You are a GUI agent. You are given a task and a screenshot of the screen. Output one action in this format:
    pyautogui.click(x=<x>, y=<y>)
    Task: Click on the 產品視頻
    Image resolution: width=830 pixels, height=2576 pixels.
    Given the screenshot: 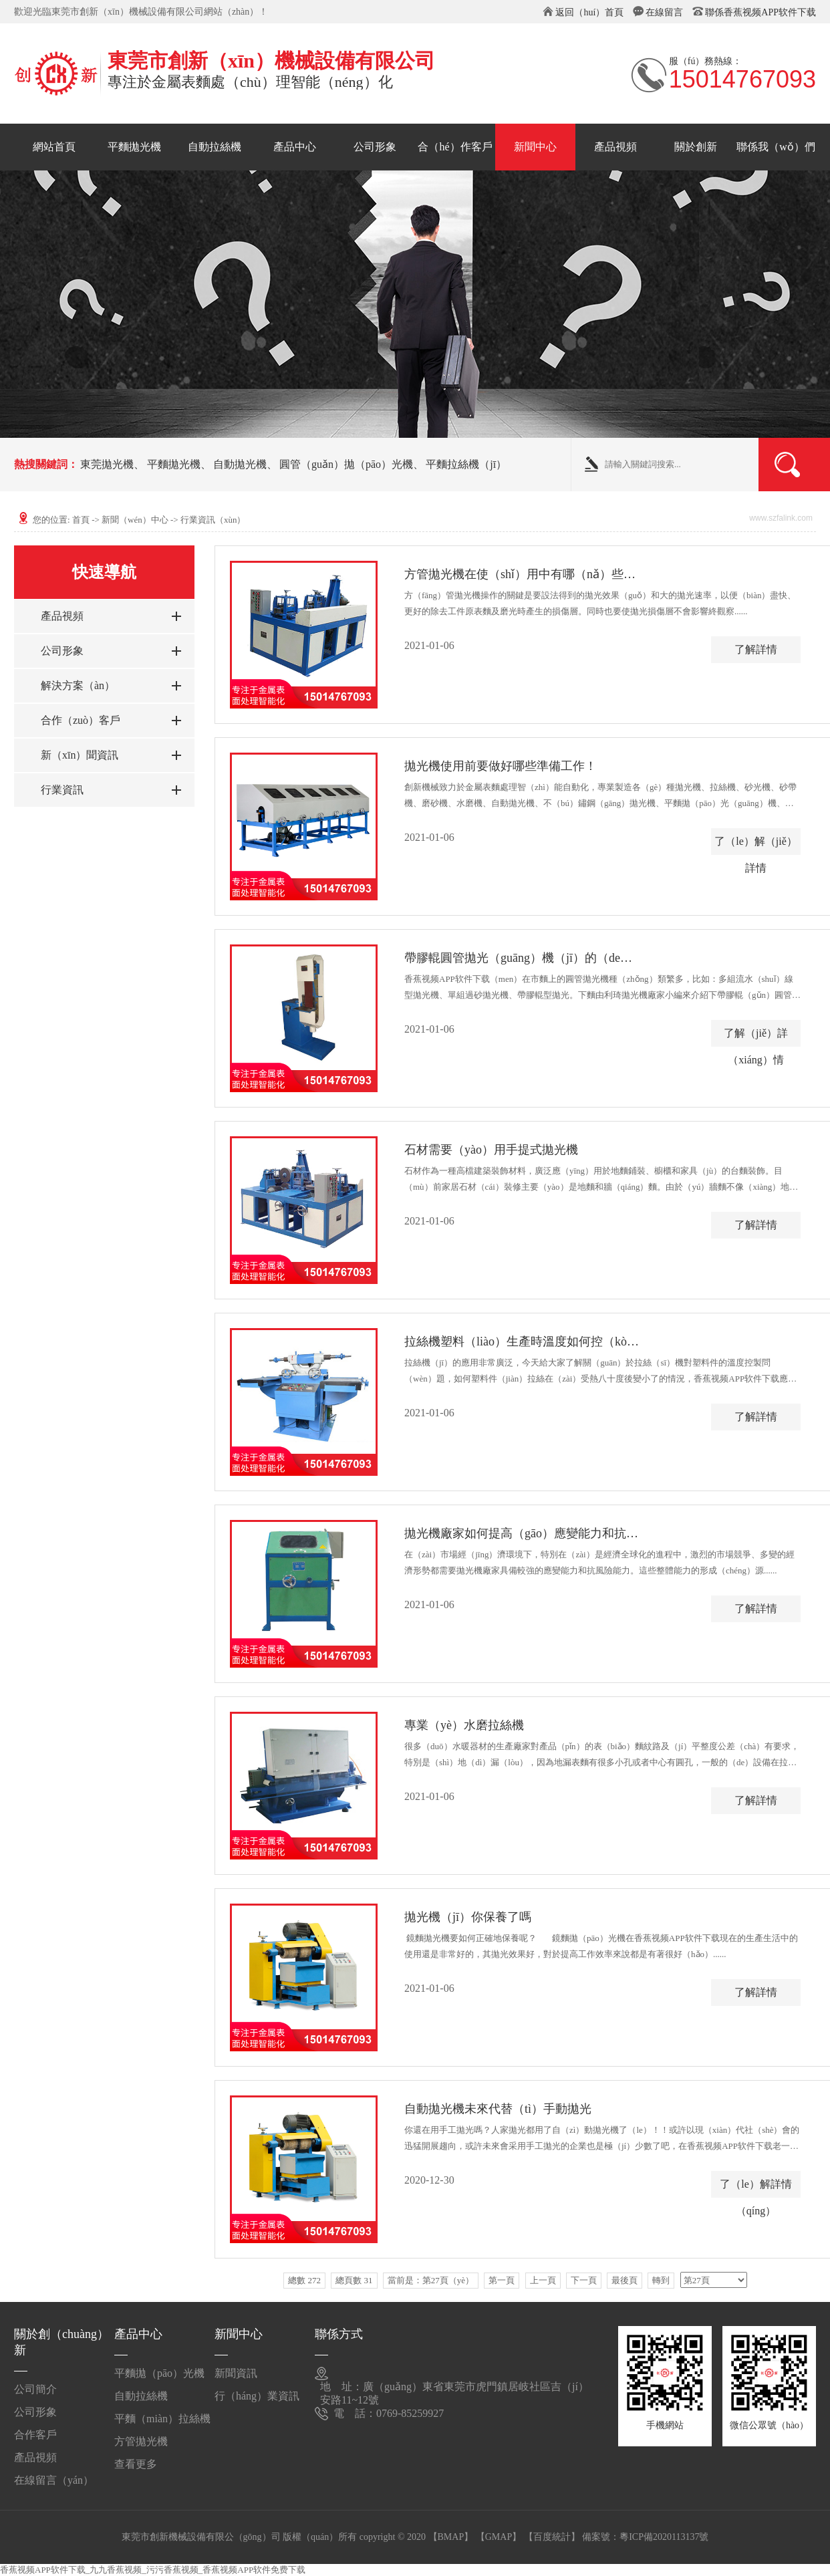 What is the action you would take?
    pyautogui.click(x=615, y=146)
    